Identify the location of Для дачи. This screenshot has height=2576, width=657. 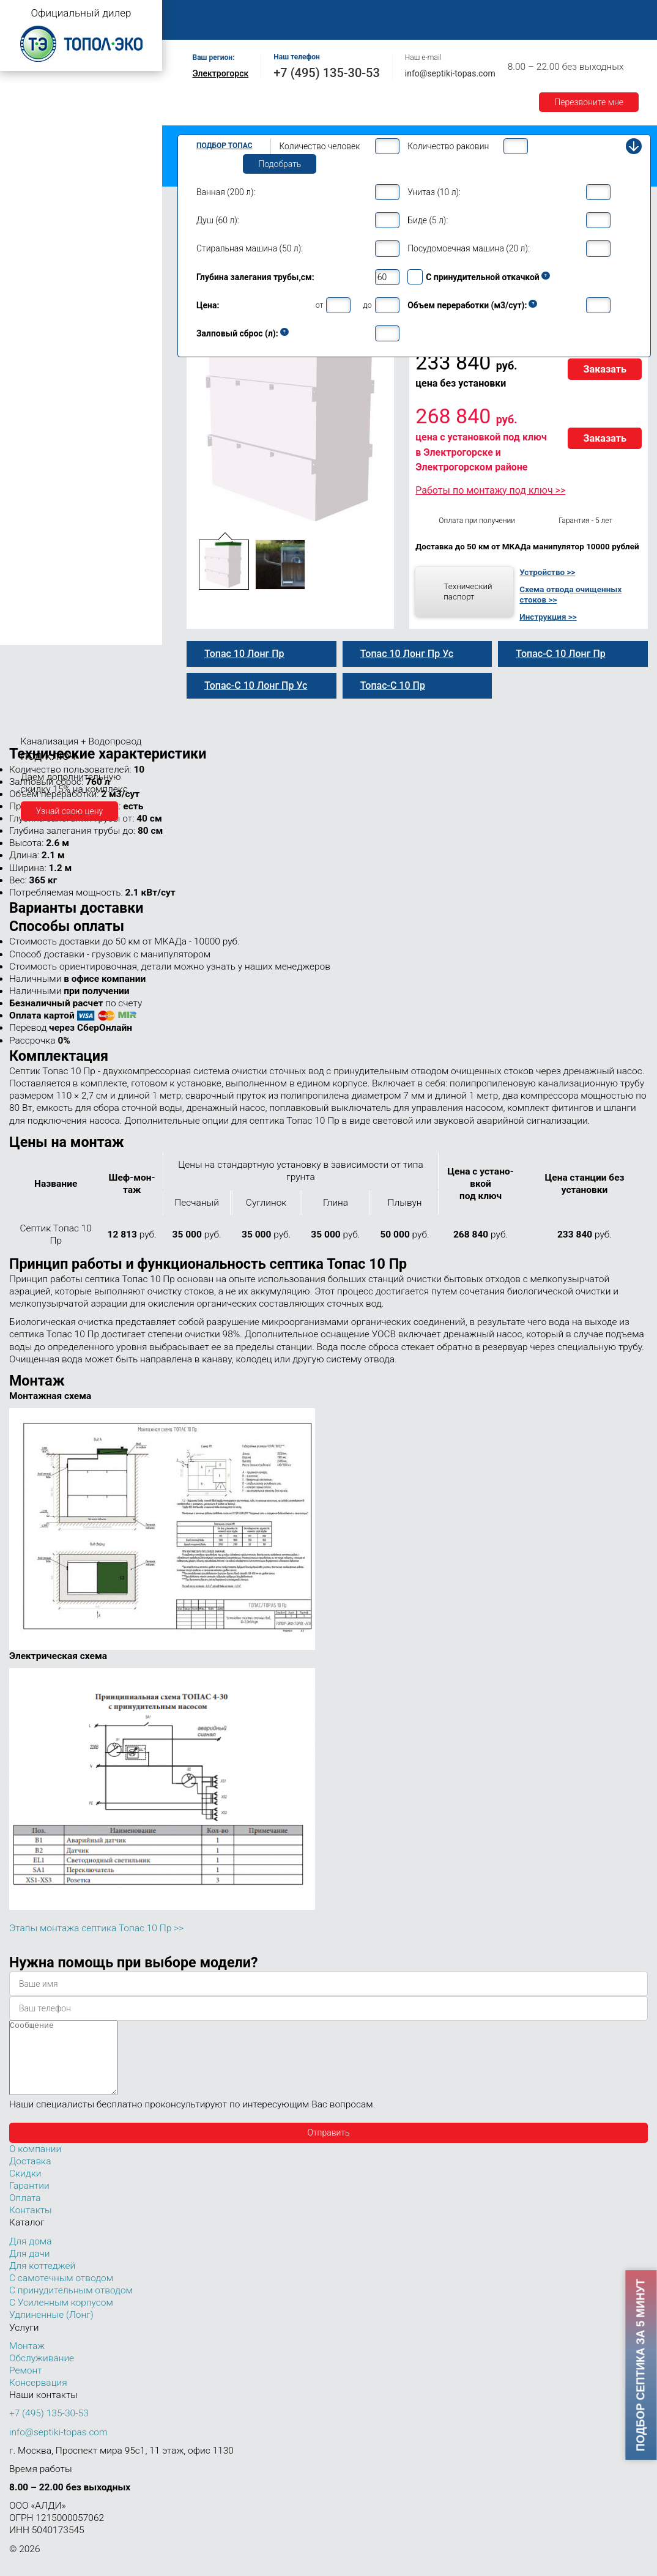
(29, 2268).